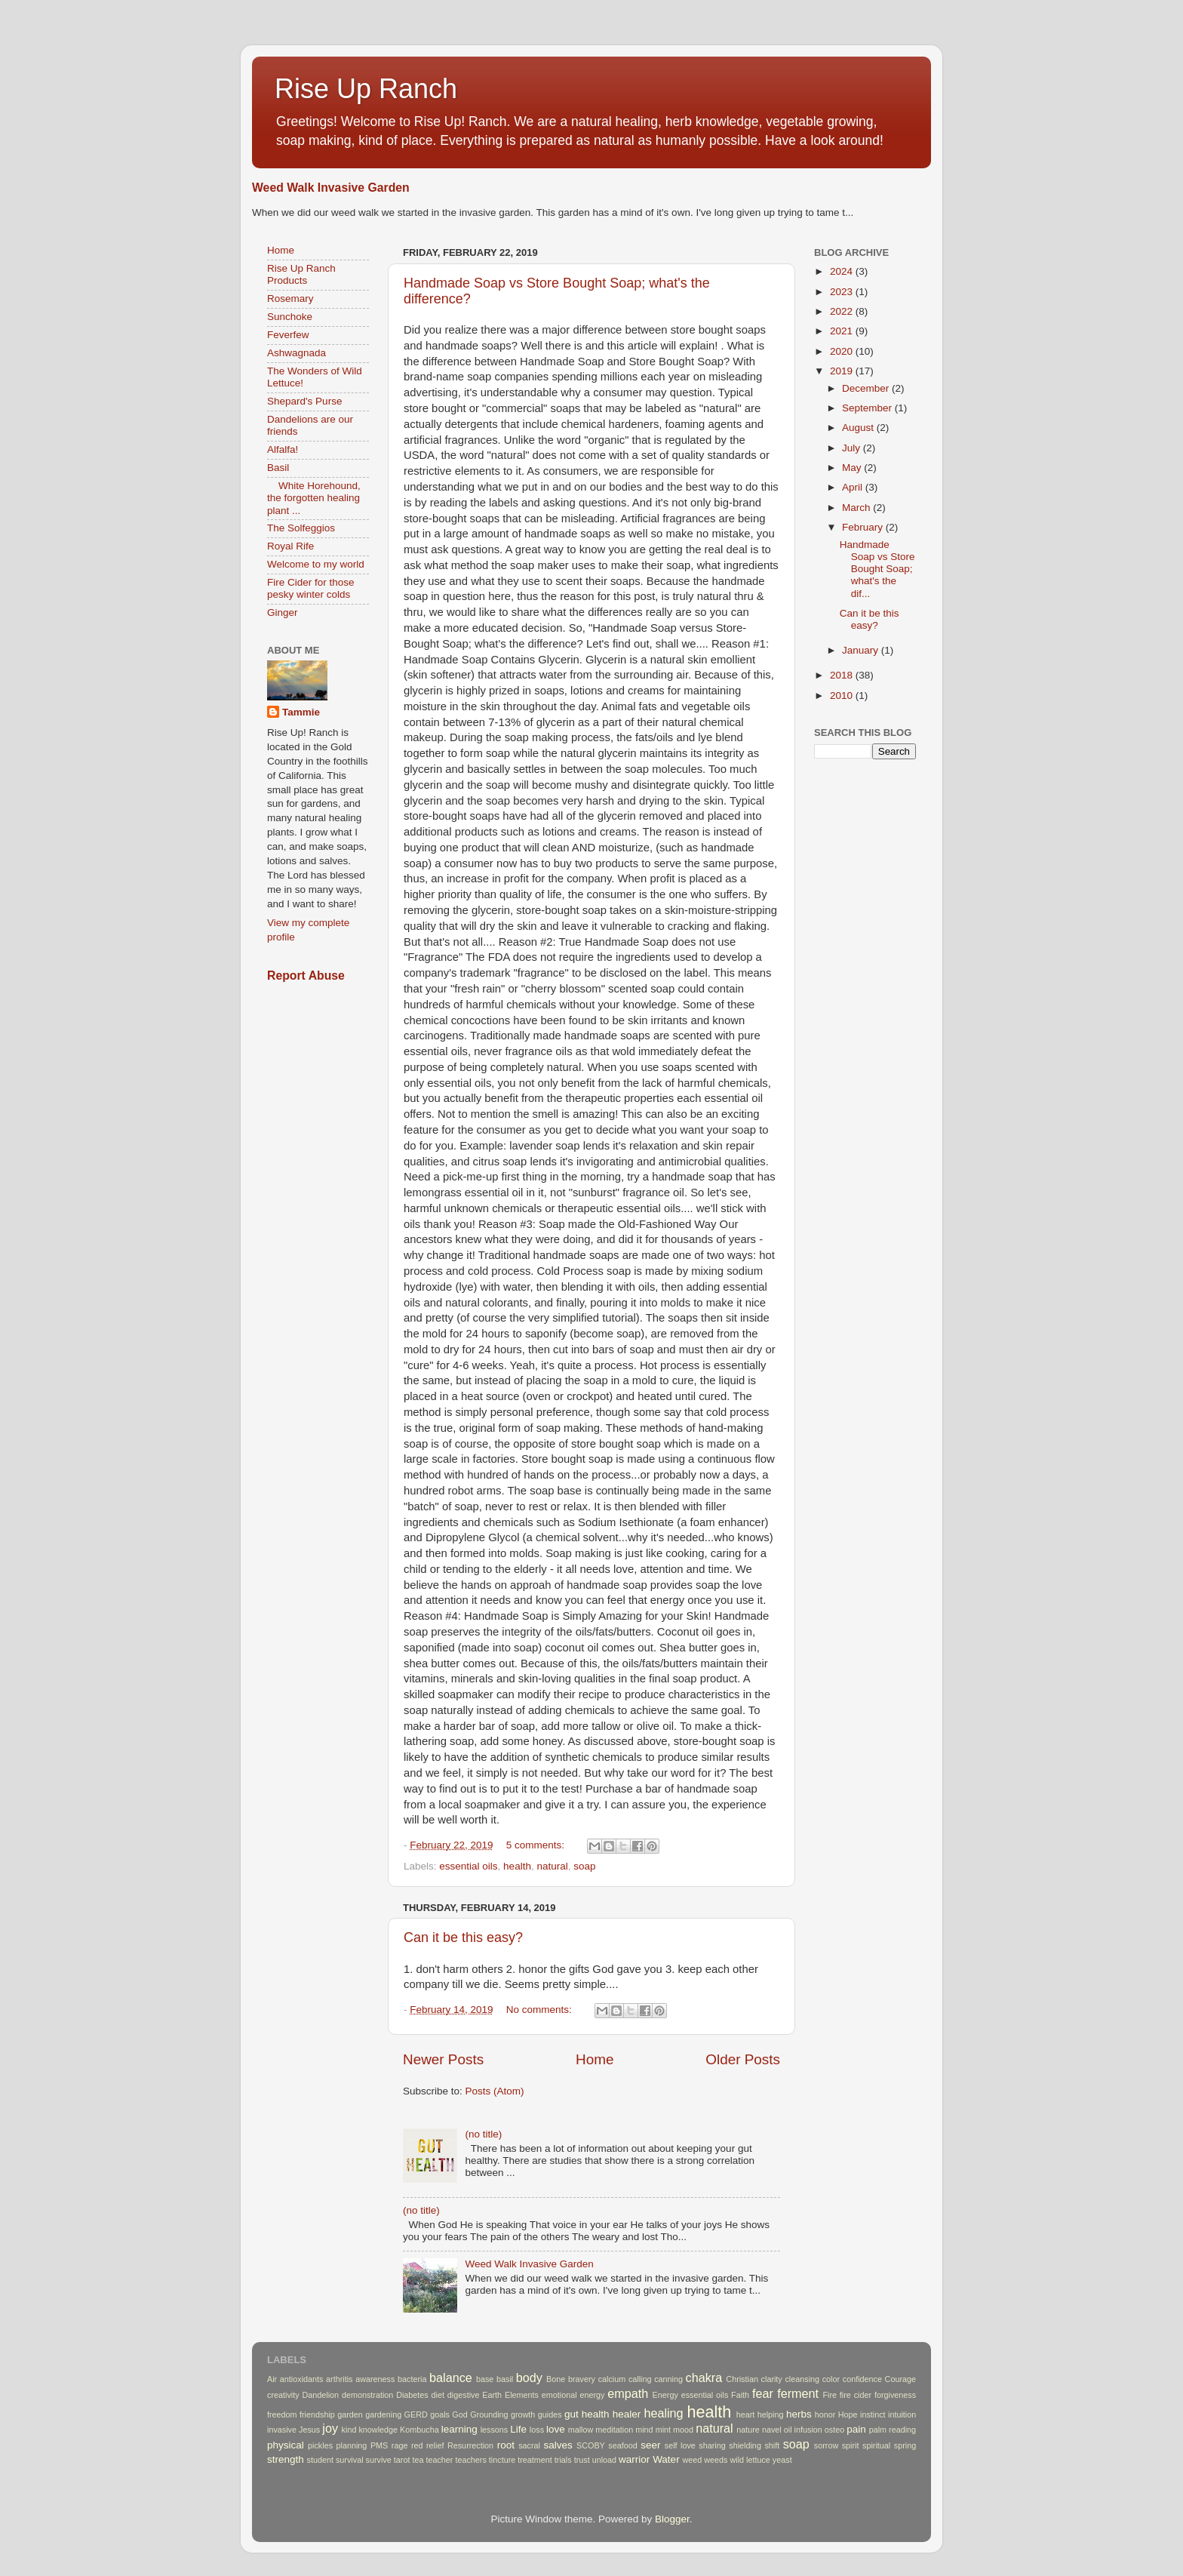  Describe the element at coordinates (859, 427) in the screenshot. I see `August` at that location.